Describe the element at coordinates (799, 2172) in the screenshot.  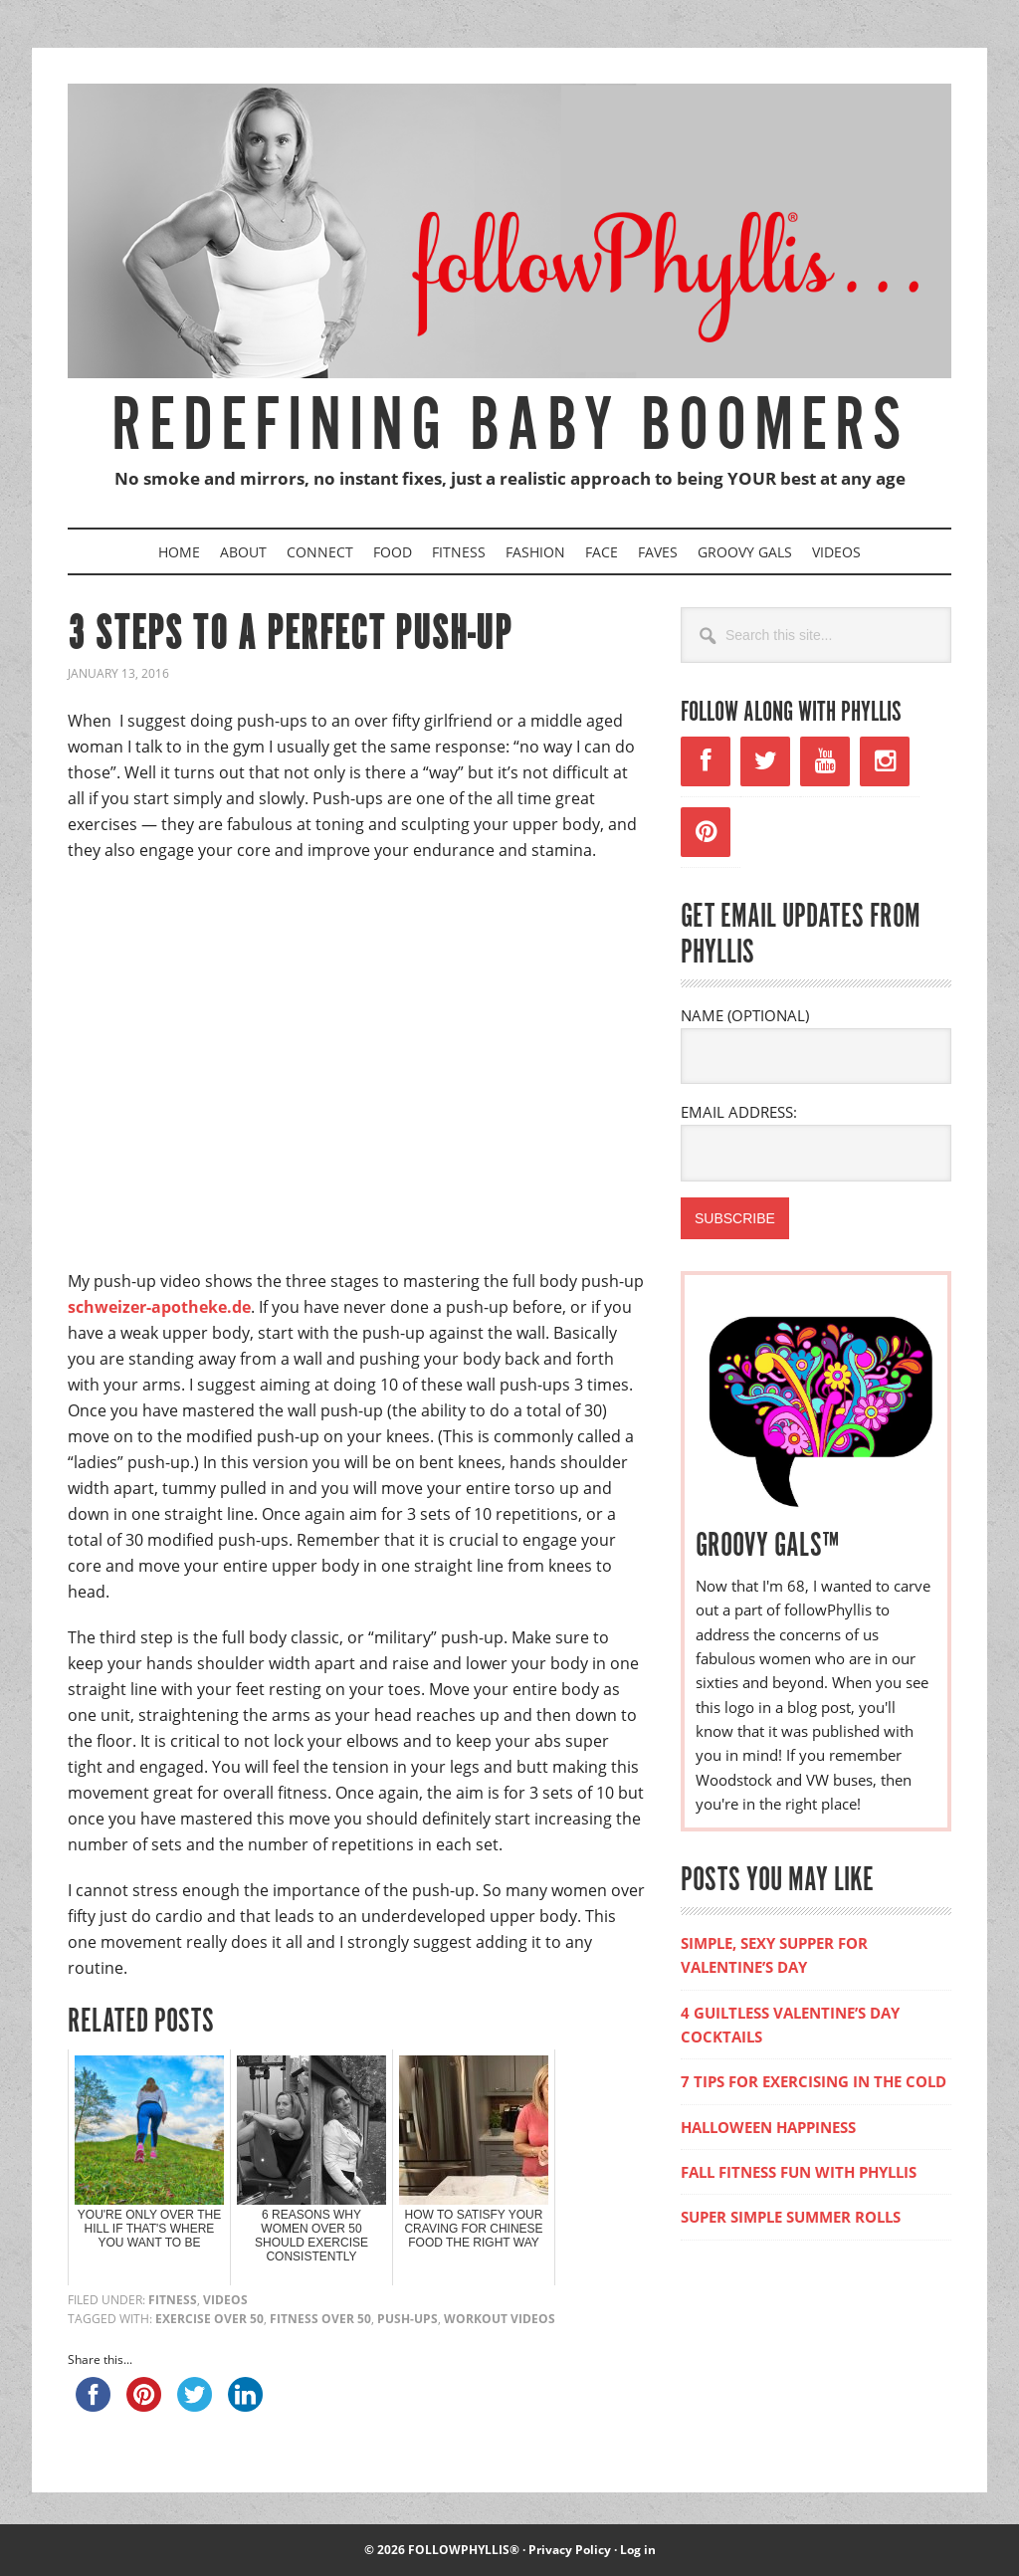
I see `FALL FITNESS FUN WITH PHYLLIS` at that location.